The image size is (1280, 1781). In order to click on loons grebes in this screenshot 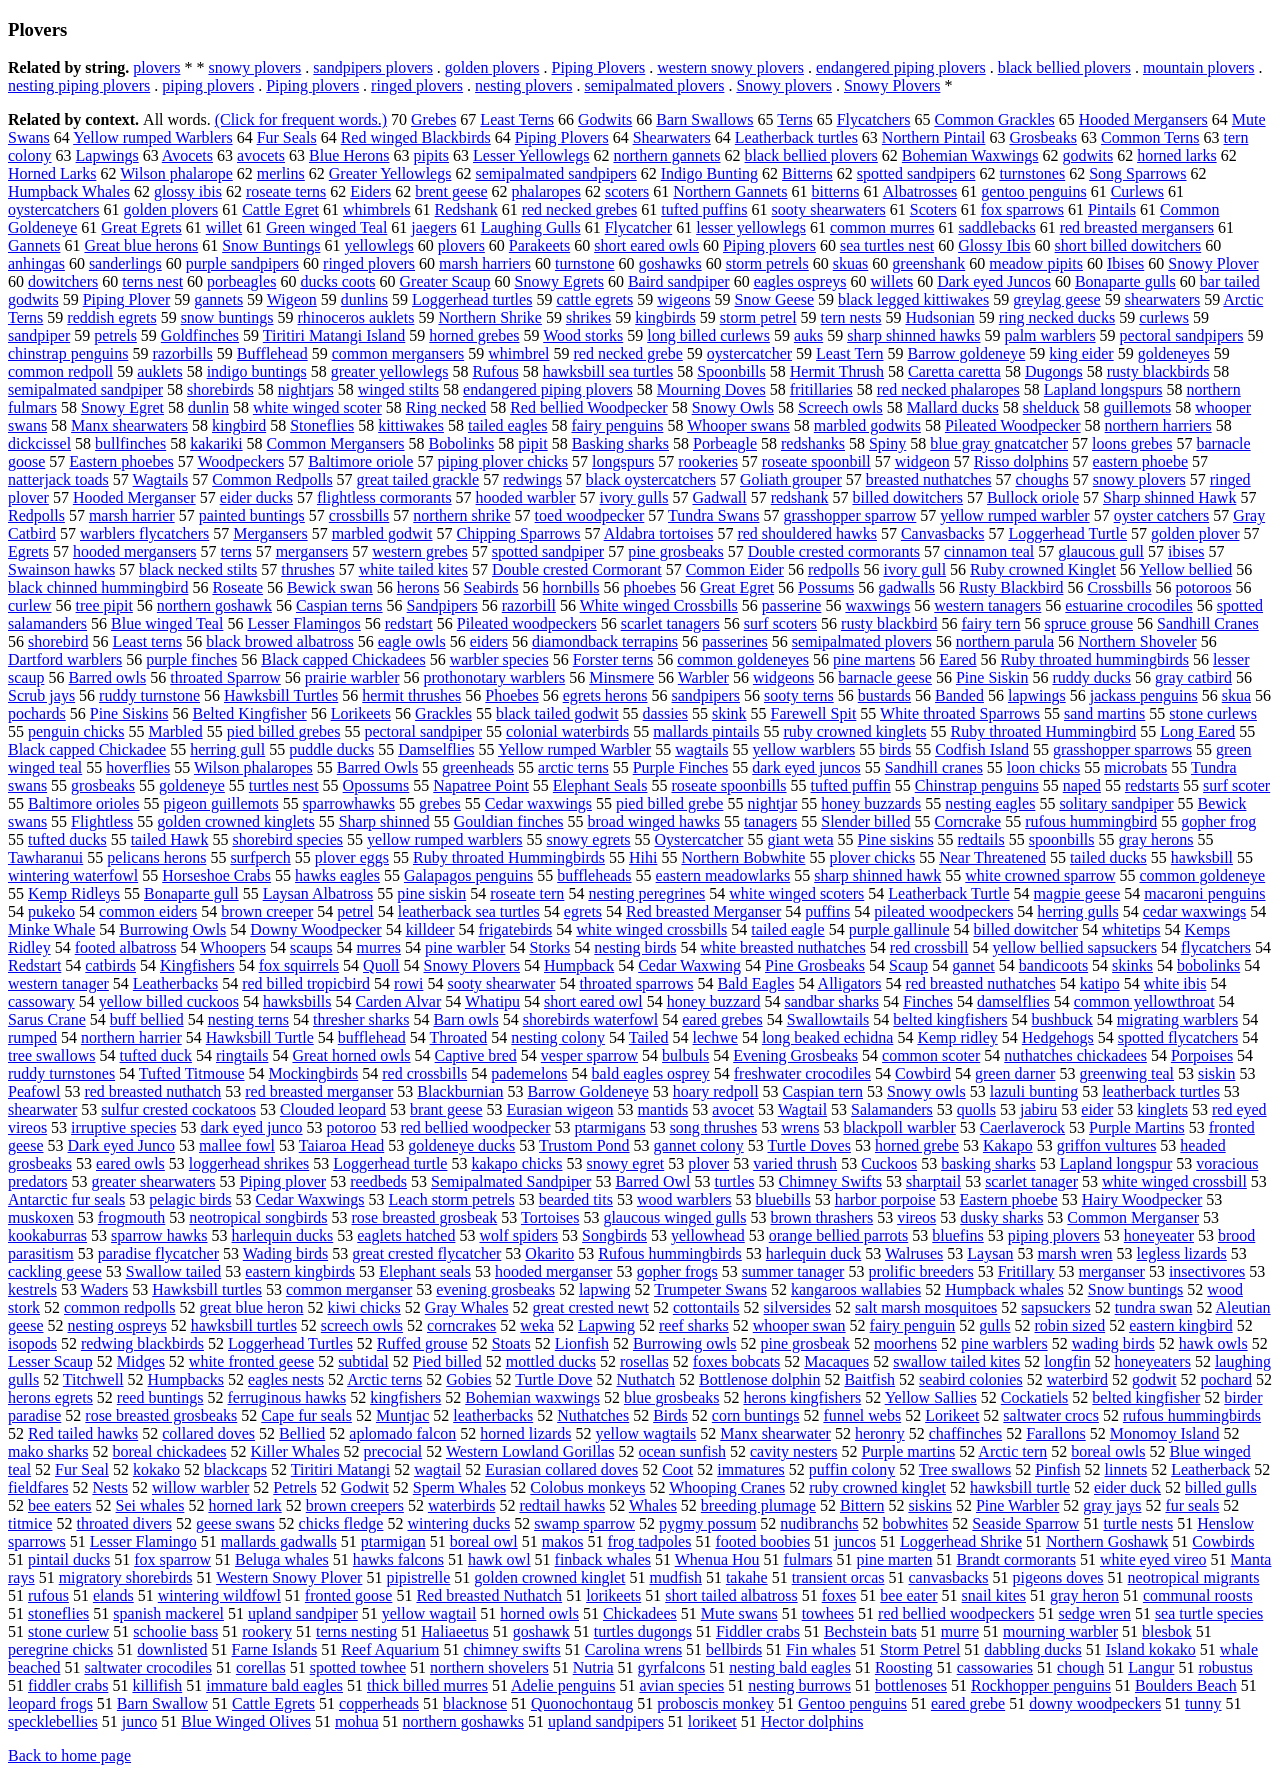, I will do `click(1132, 443)`.